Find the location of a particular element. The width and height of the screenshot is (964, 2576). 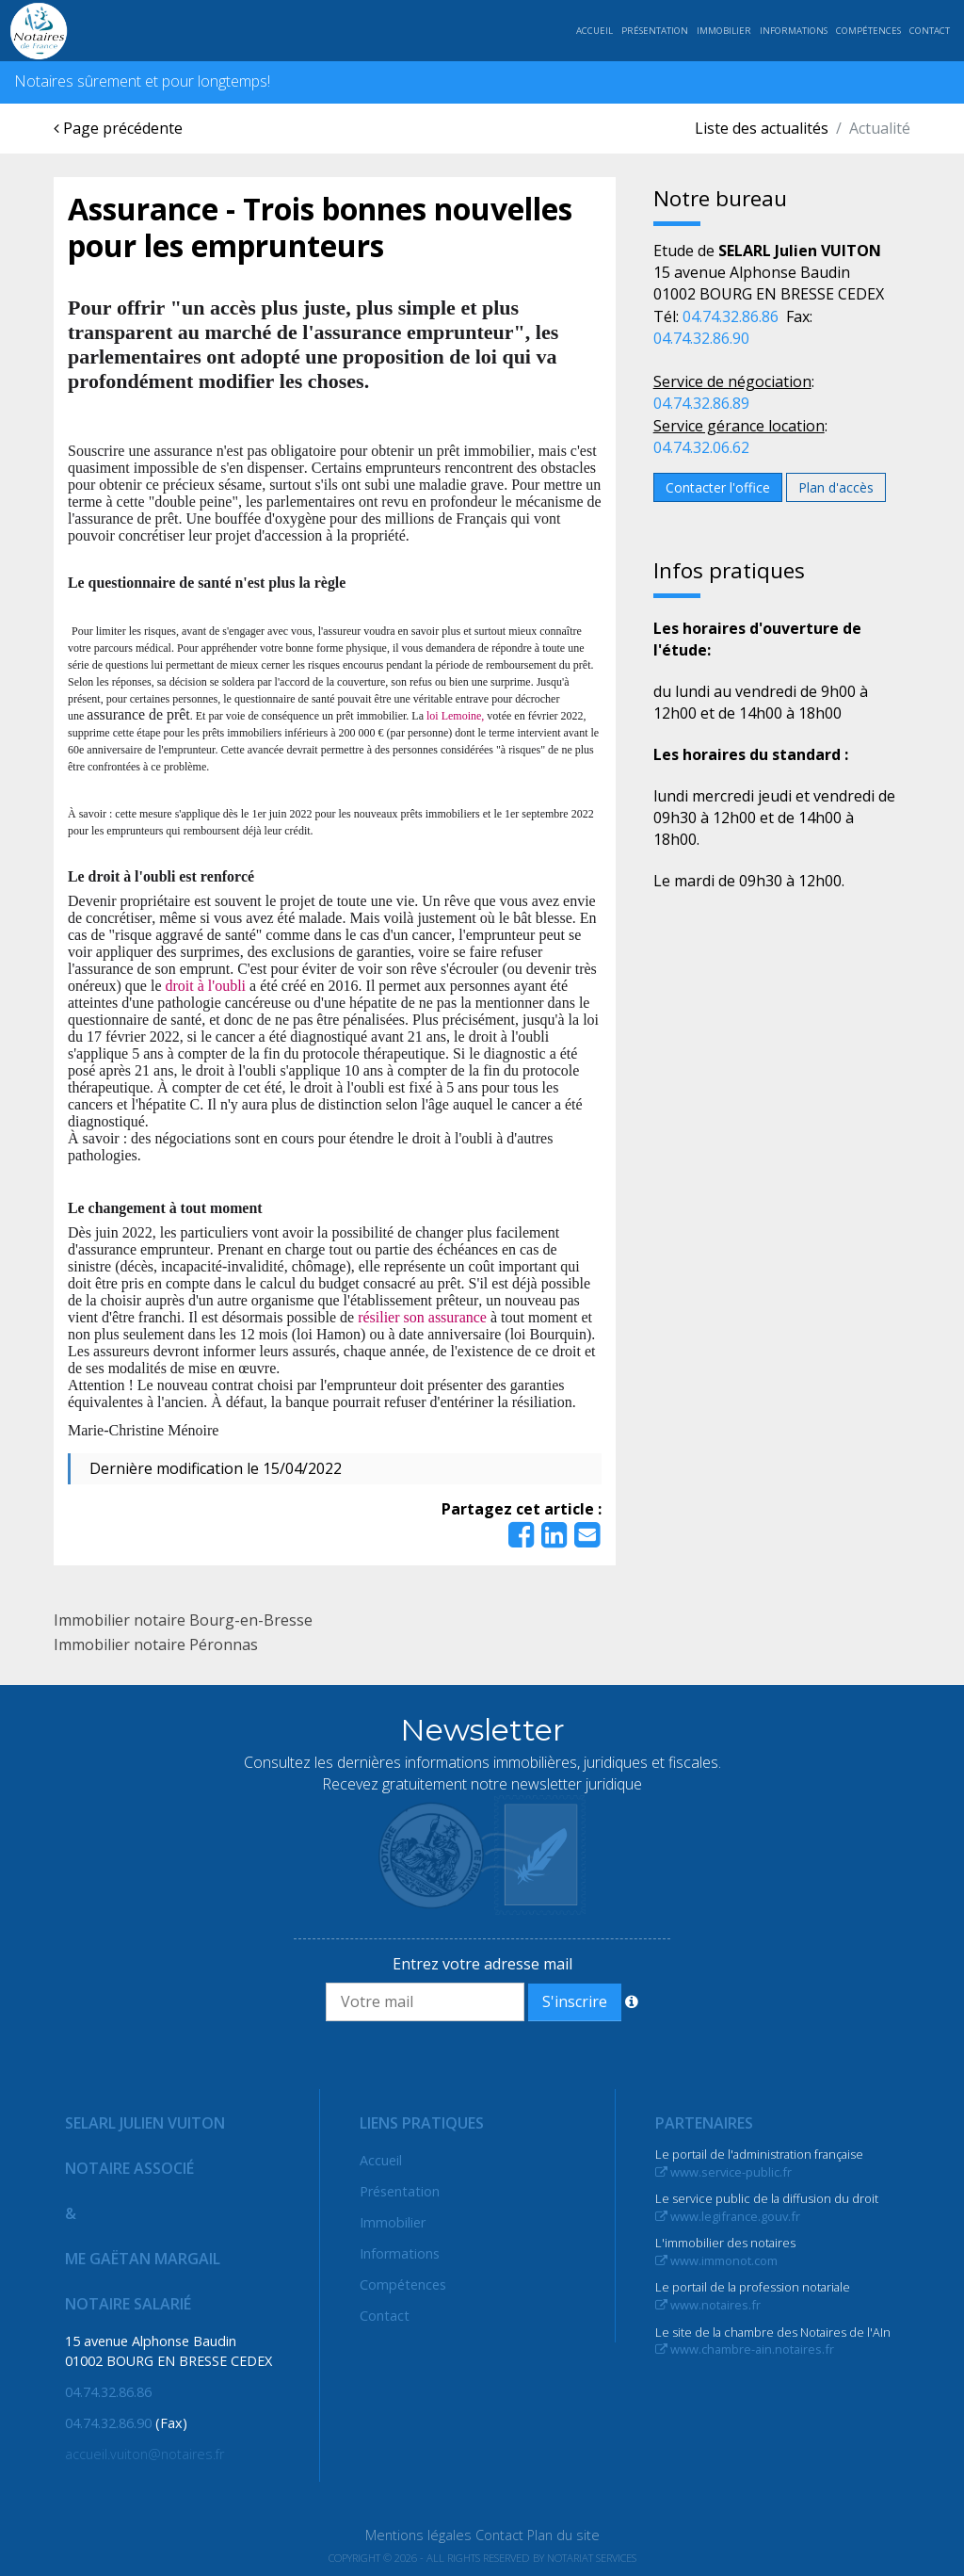

04.74.32.86.89 is located at coordinates (701, 403).